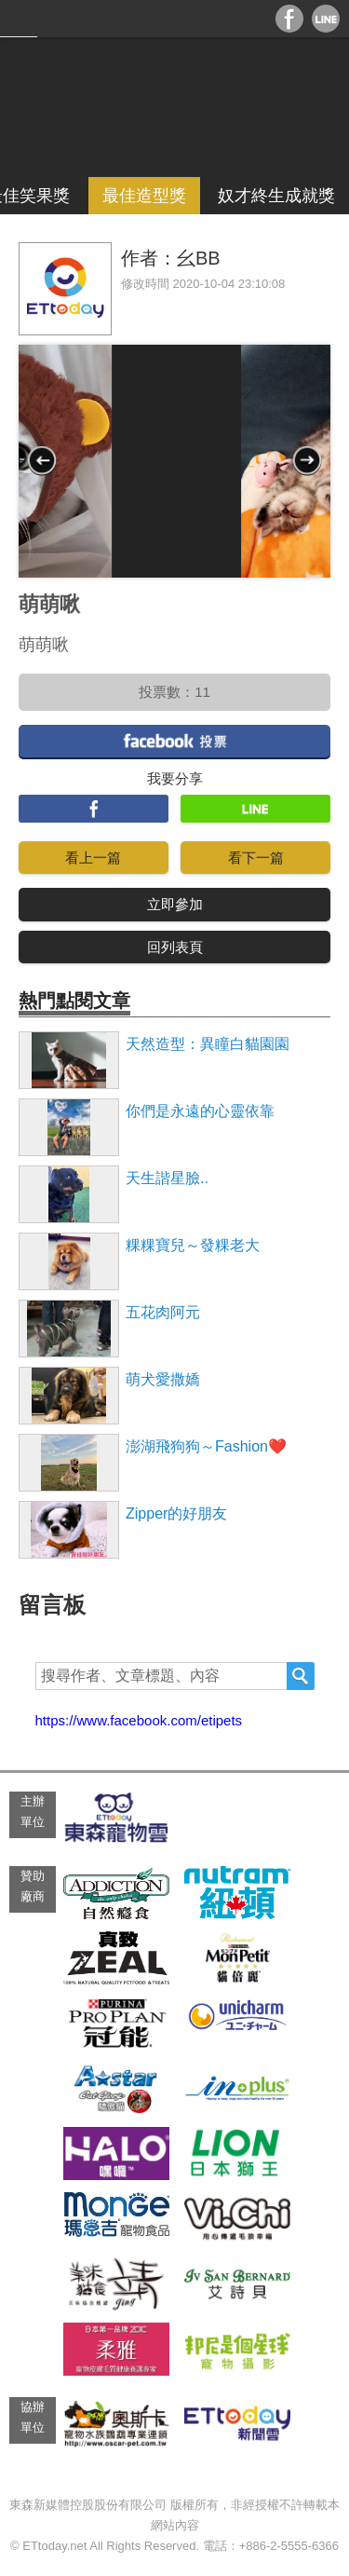 This screenshot has height=2576, width=349. Describe the element at coordinates (139, 1720) in the screenshot. I see `https://www.facebook.com/etipets` at that location.